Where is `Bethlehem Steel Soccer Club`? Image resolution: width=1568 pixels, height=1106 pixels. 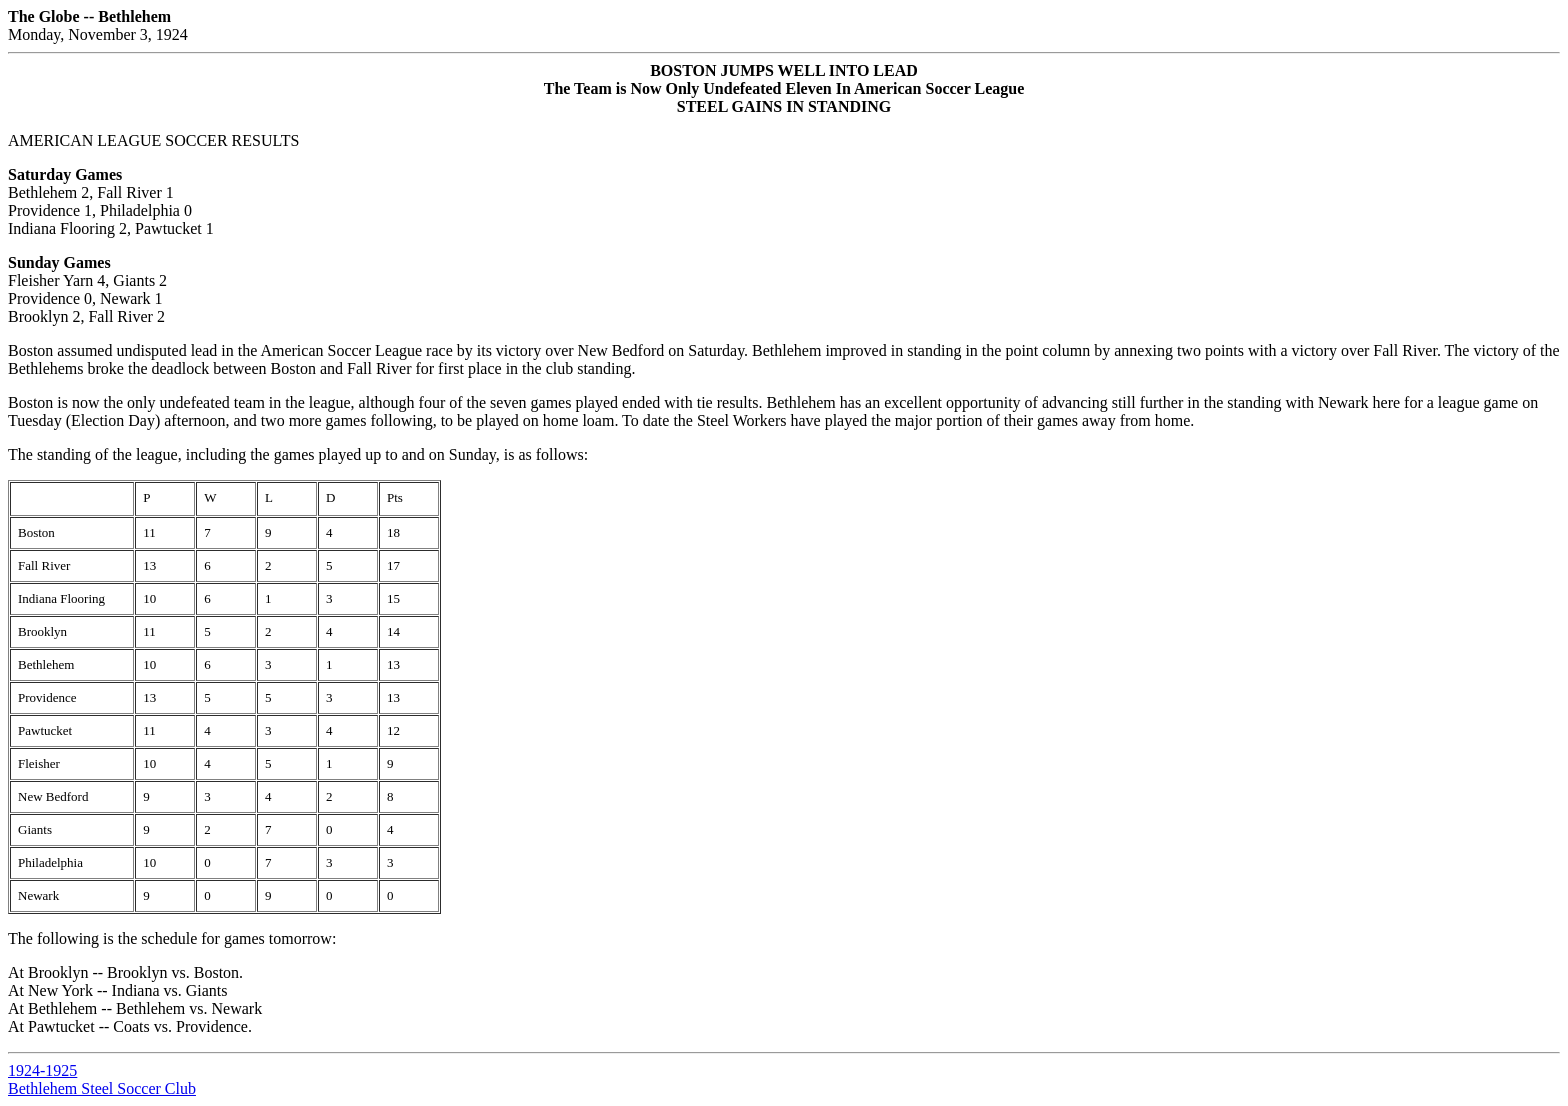 Bethlehem Steel Soccer Club is located at coordinates (102, 1088).